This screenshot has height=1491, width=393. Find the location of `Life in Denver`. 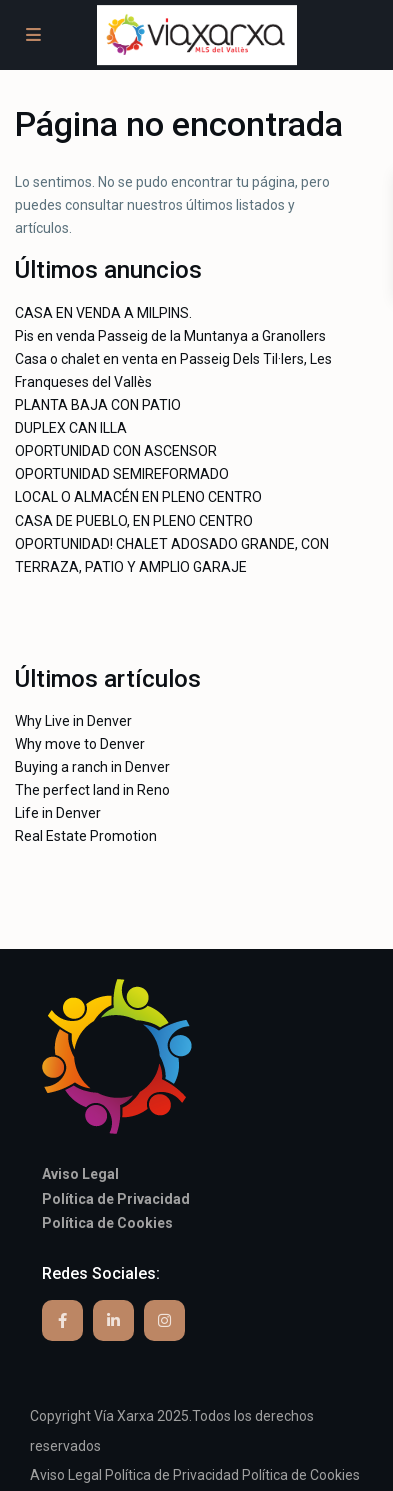

Life in Denver is located at coordinates (58, 813).